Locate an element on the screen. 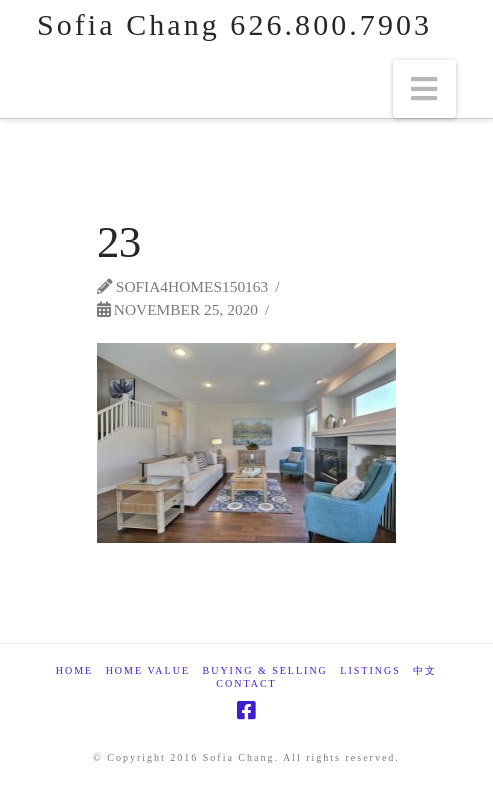  Buying & Selling is located at coordinates (265, 670).